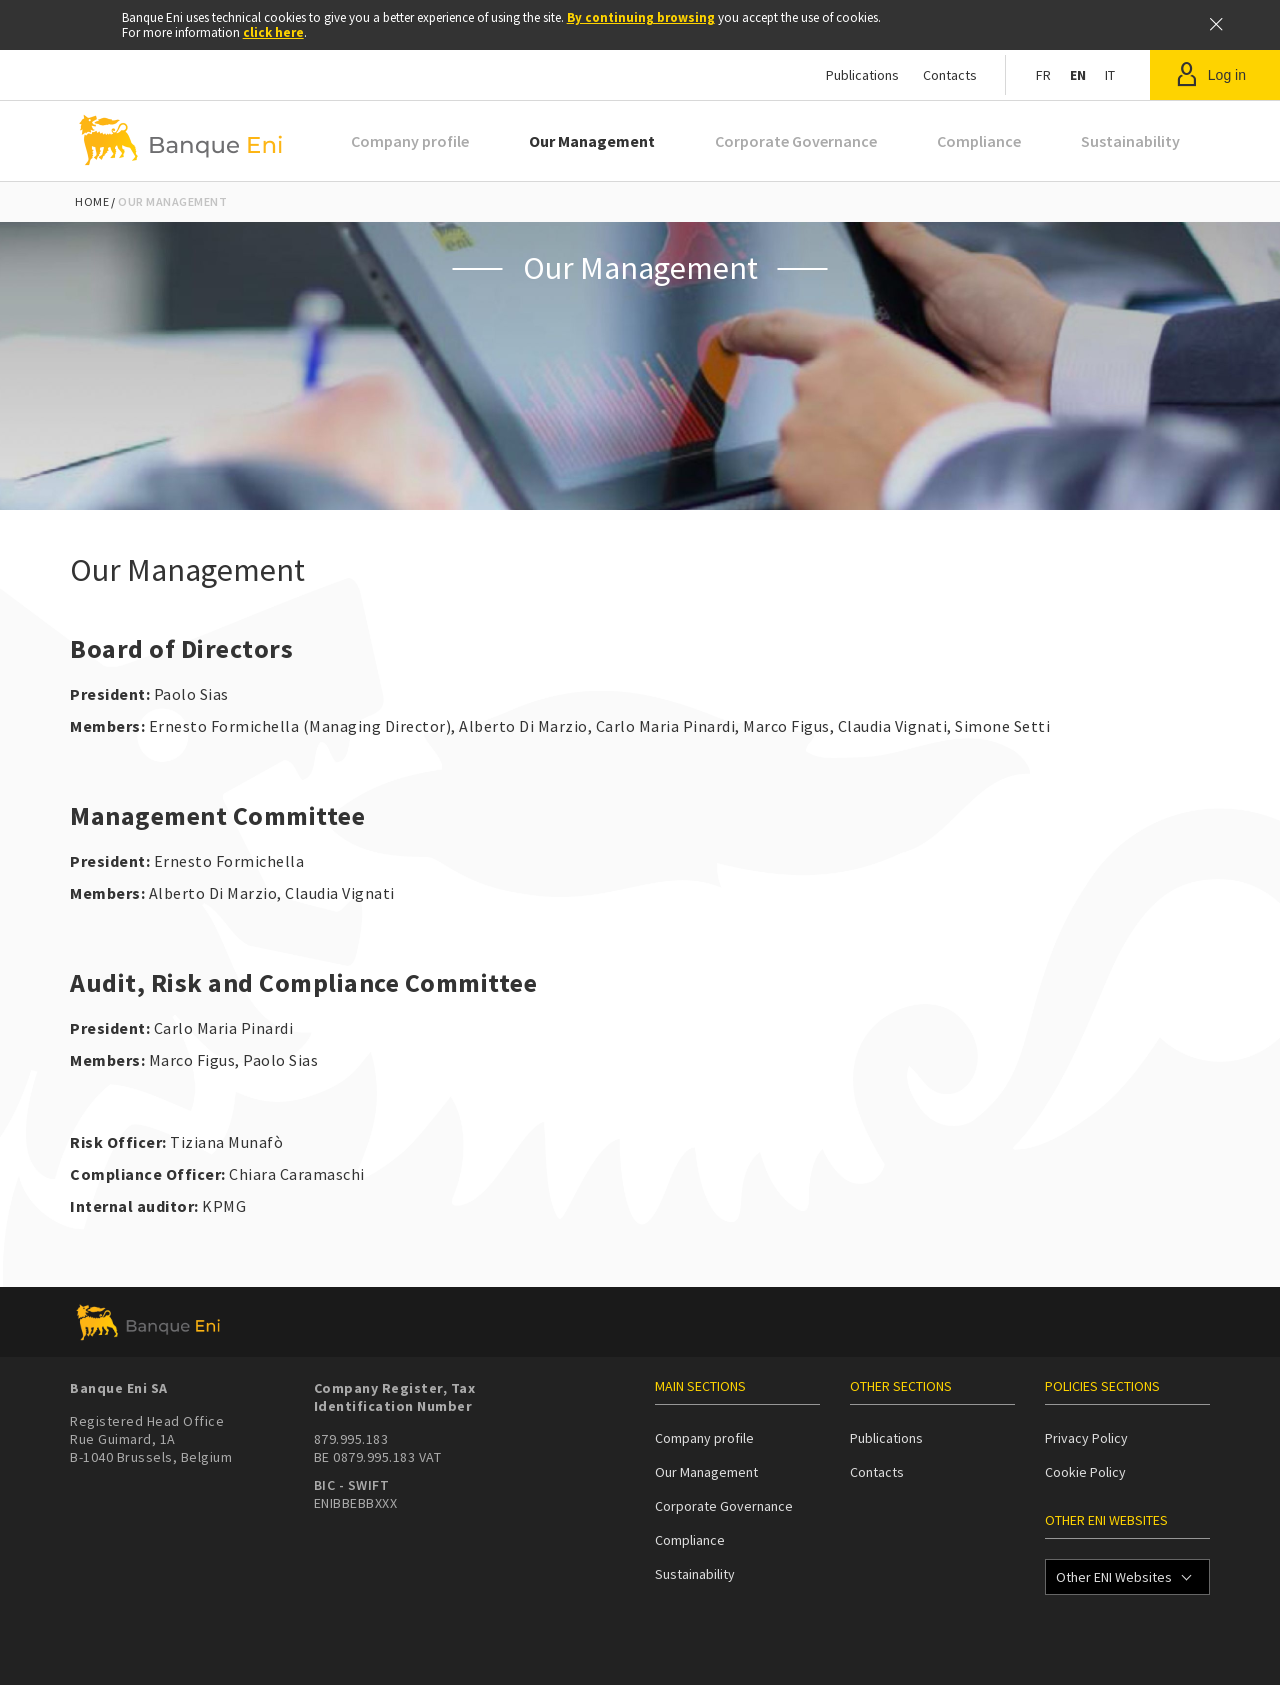 This screenshot has width=1280, height=1685. Describe the element at coordinates (1215, 75) in the screenshot. I see `[button]` at that location.